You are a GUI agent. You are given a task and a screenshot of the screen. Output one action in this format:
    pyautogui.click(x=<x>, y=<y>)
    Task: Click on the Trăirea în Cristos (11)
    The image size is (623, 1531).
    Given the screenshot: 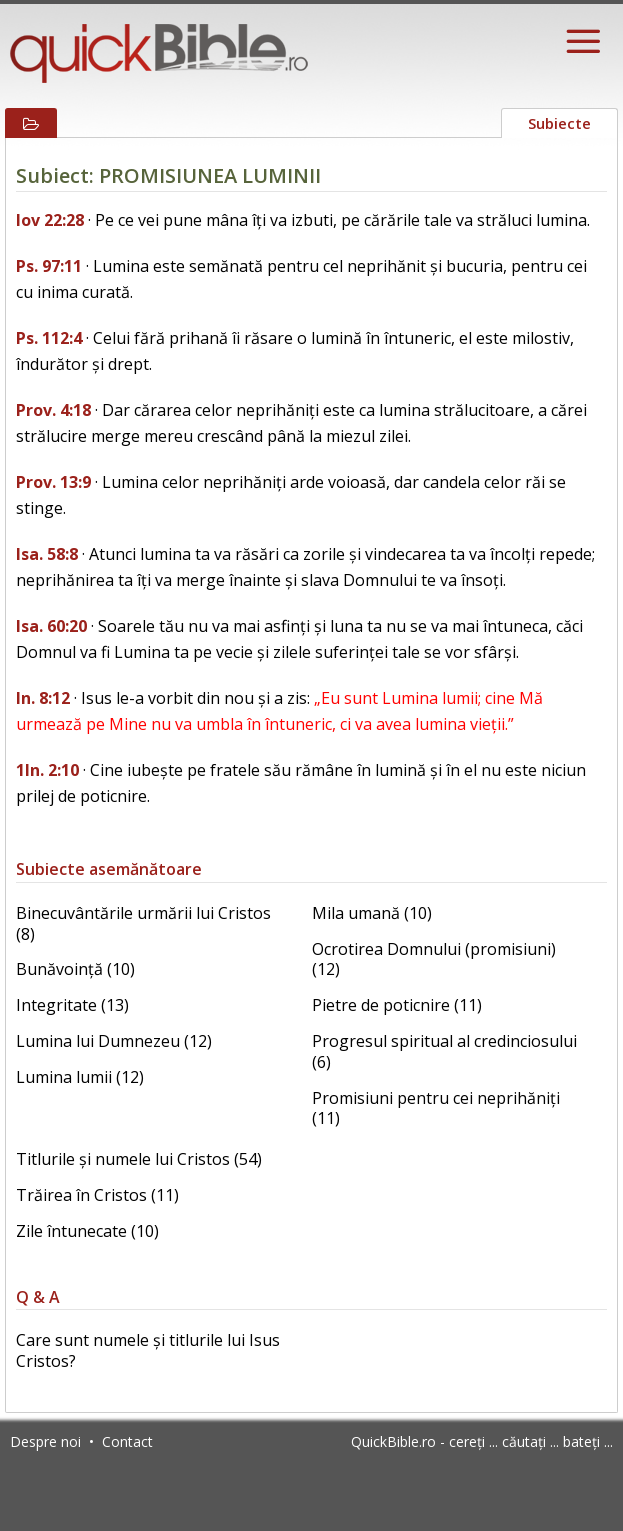 What is the action you would take?
    pyautogui.click(x=97, y=1195)
    